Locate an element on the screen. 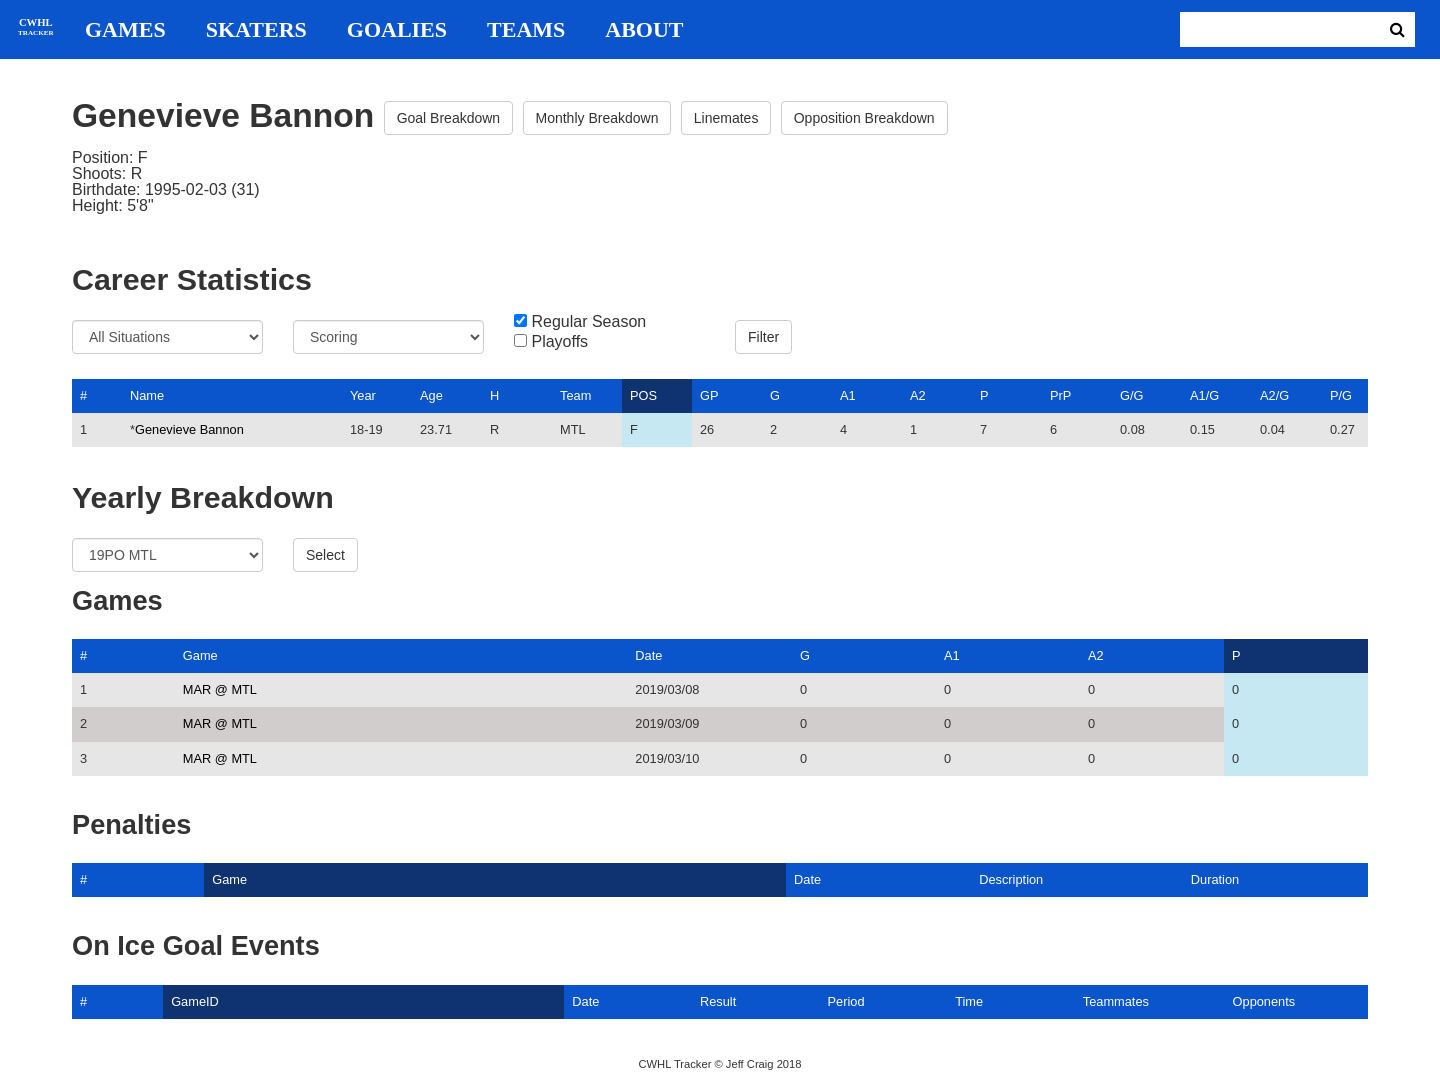  Skaters is located at coordinates (256, 30).